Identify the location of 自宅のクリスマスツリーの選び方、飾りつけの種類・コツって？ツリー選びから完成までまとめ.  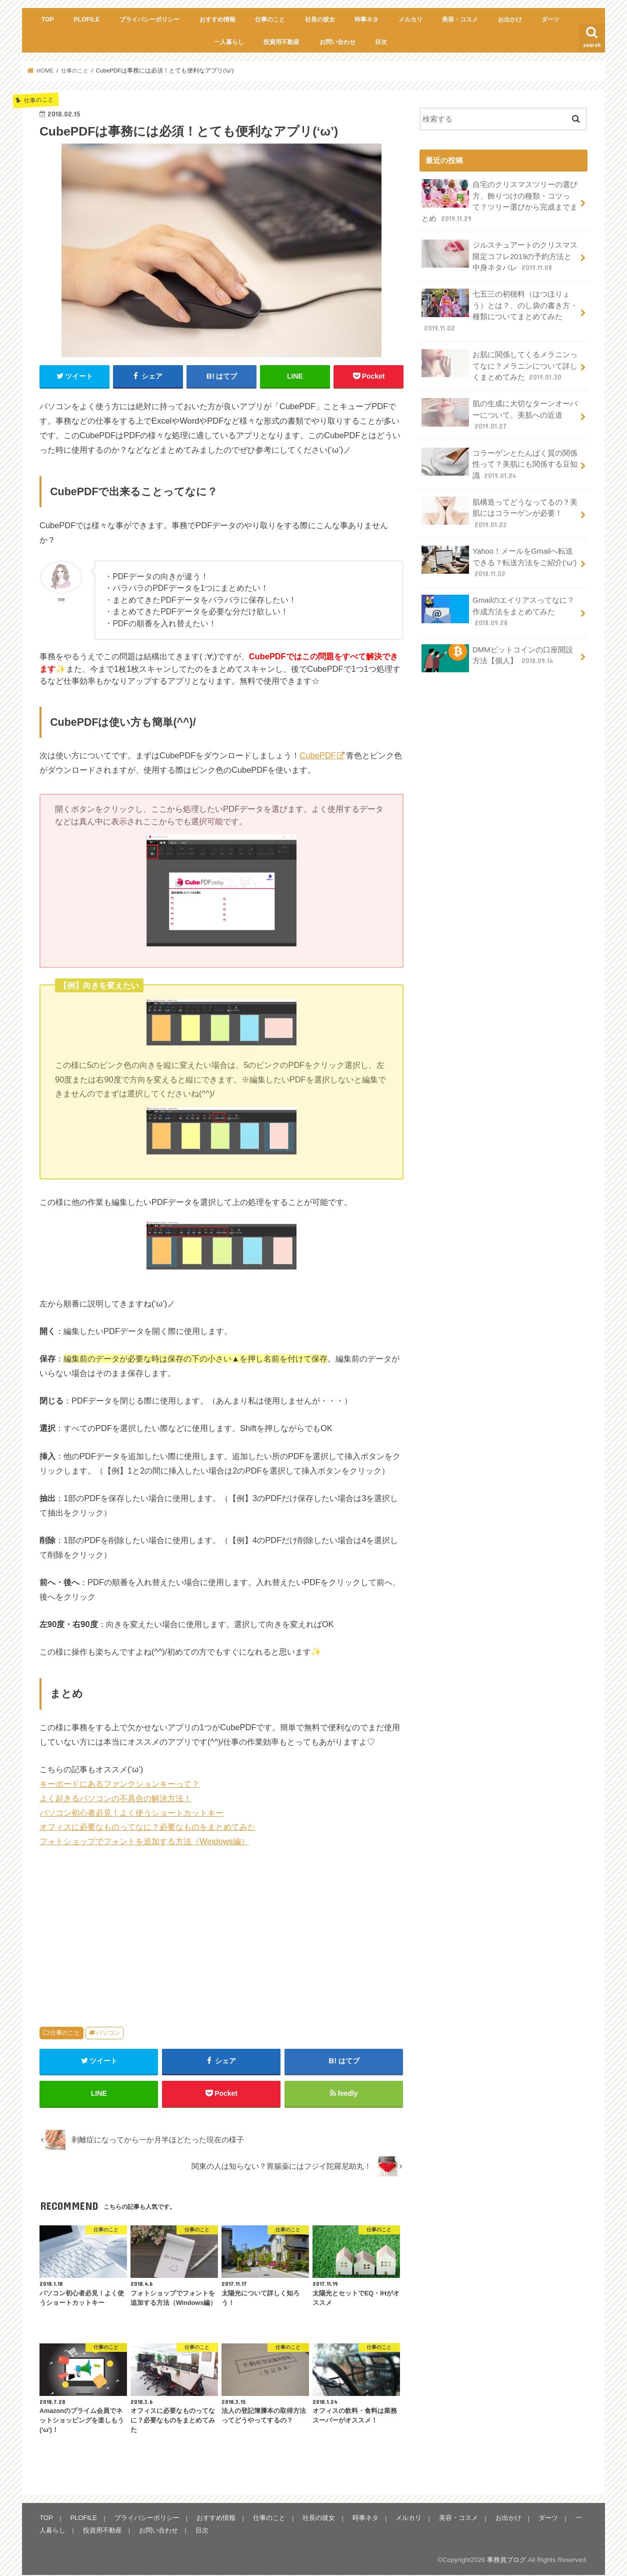
(500, 201).